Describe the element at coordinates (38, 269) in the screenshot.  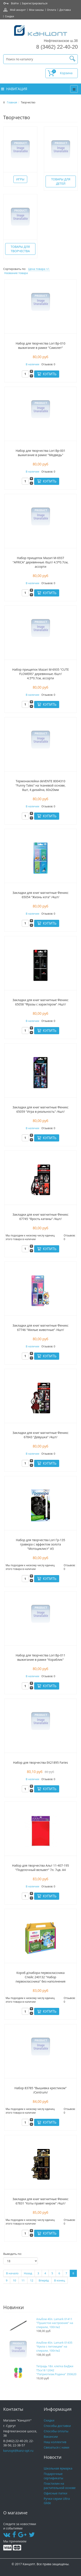
I see `Цена товара +/-` at that location.